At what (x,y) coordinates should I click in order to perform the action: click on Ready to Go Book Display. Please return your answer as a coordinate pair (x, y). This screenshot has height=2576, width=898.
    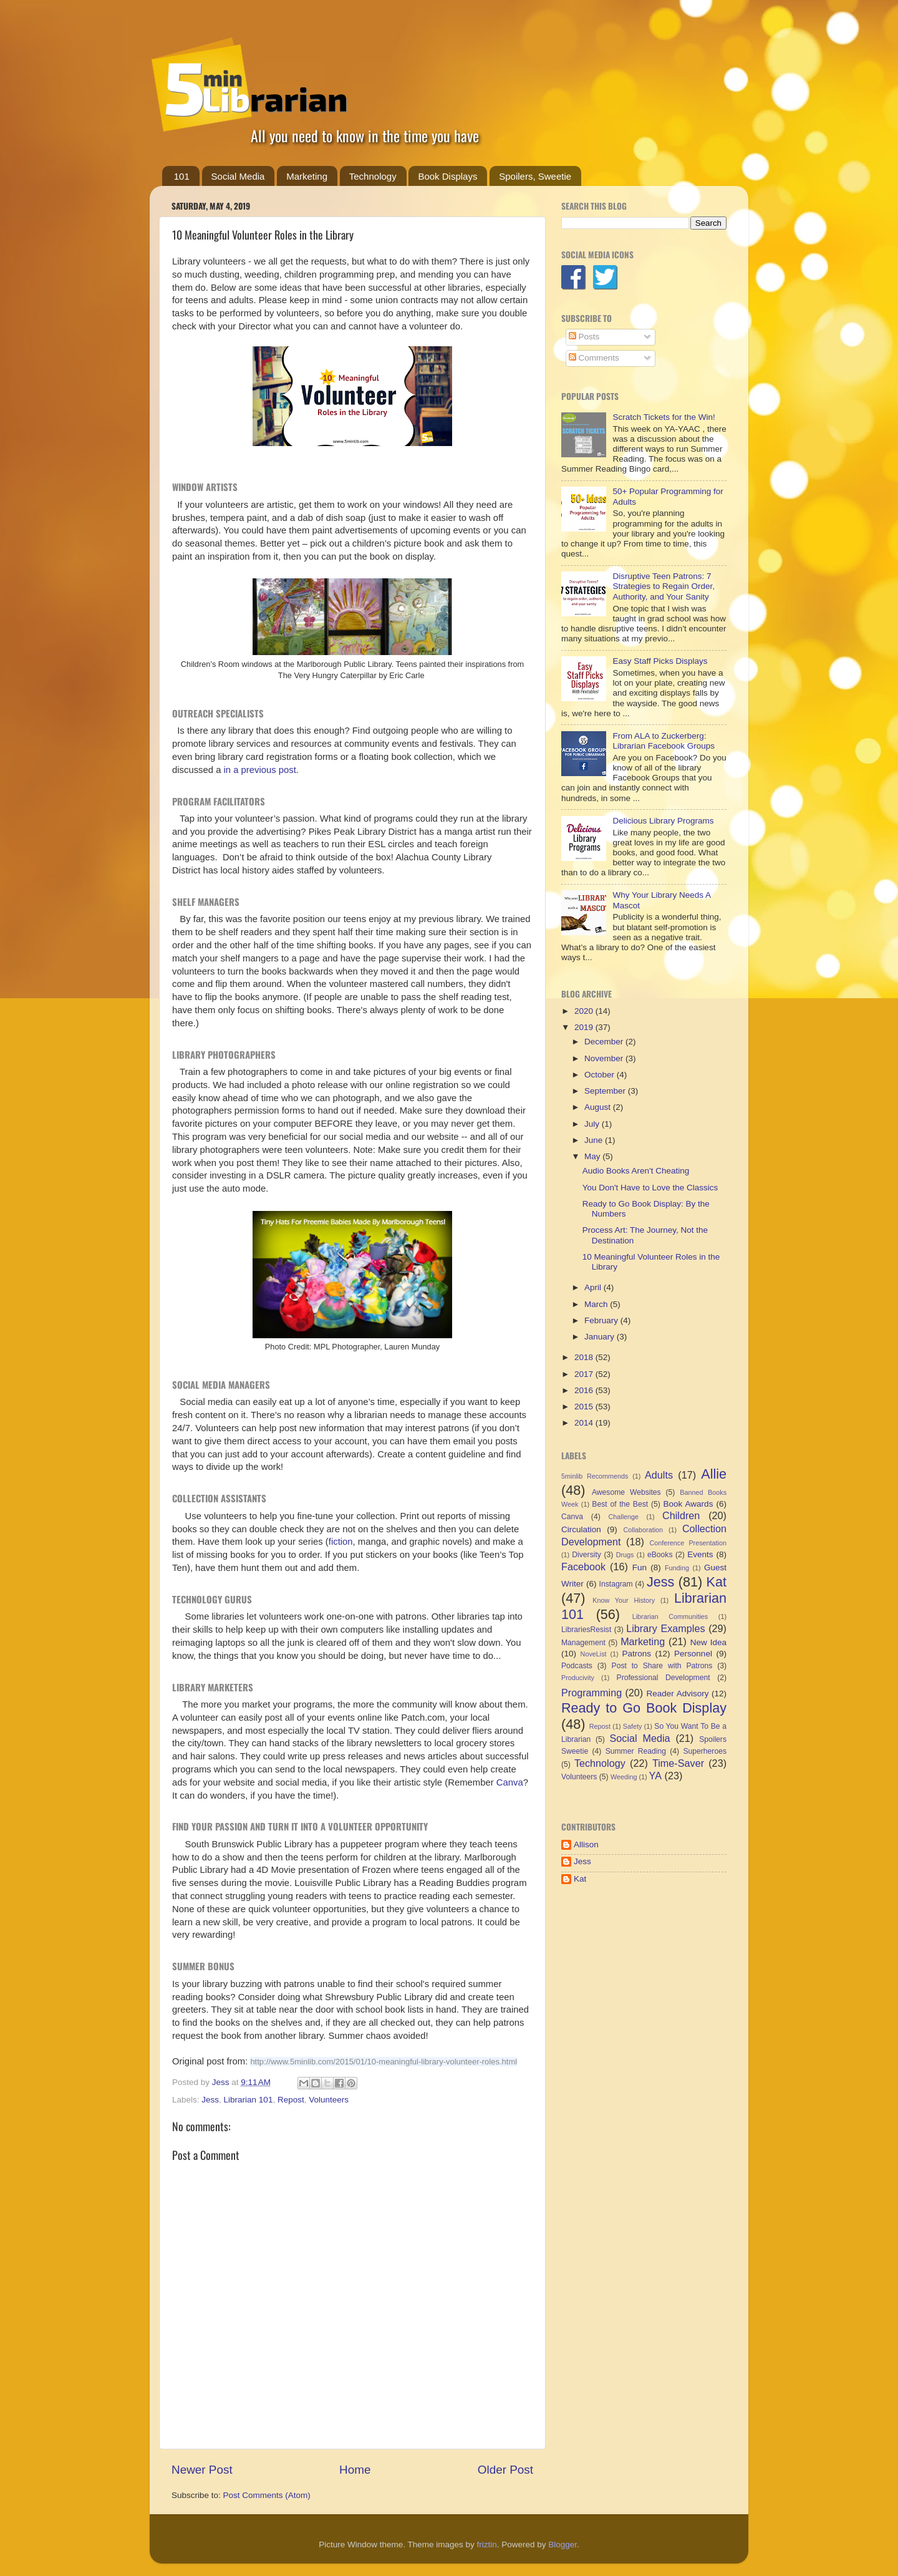
    Looking at the image, I should click on (644, 1708).